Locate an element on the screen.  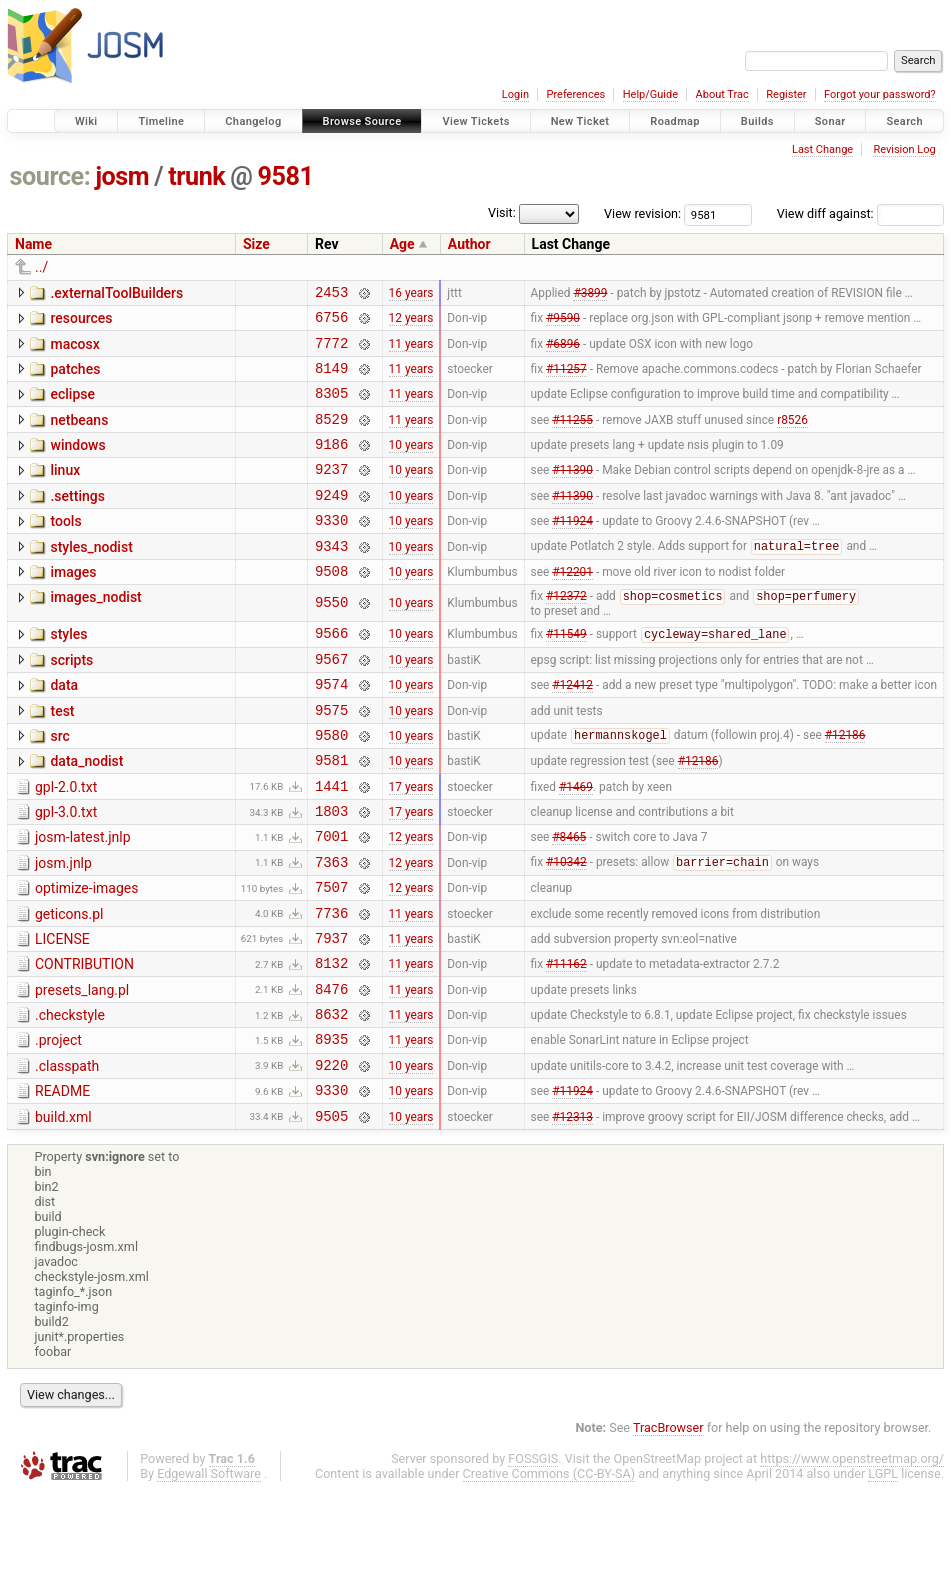
CONTRIBUTION is located at coordinates (84, 1040).